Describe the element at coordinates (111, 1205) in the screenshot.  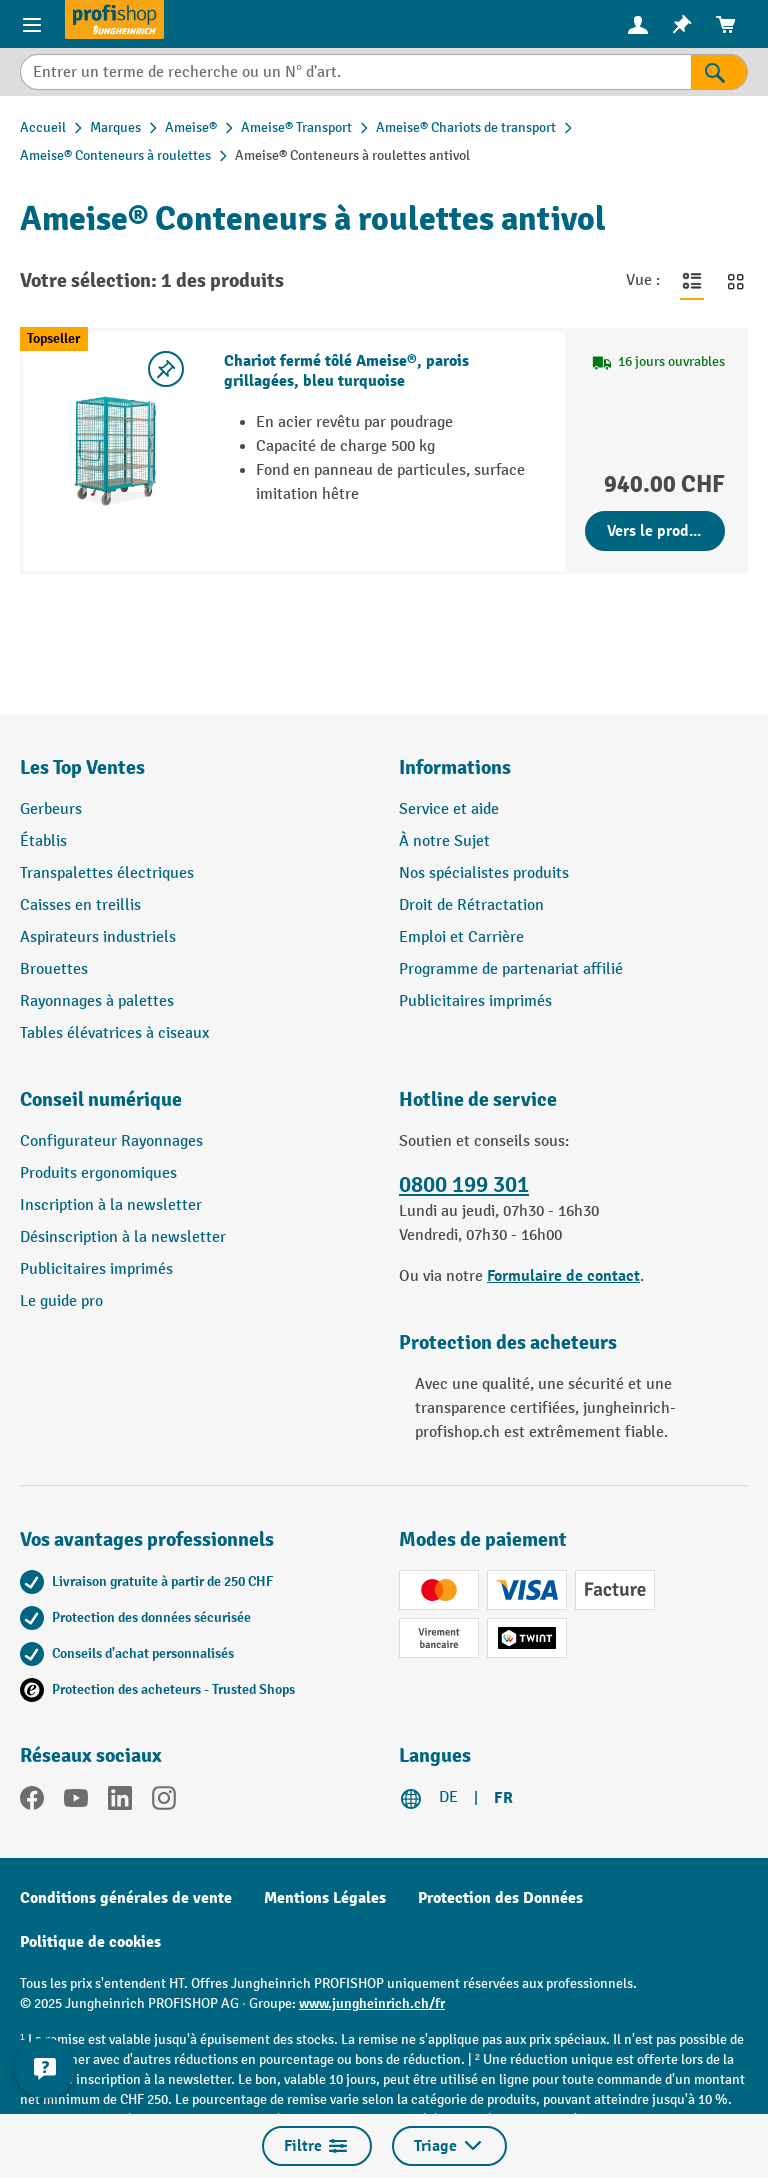
I see `Inscription à la newsletter` at that location.